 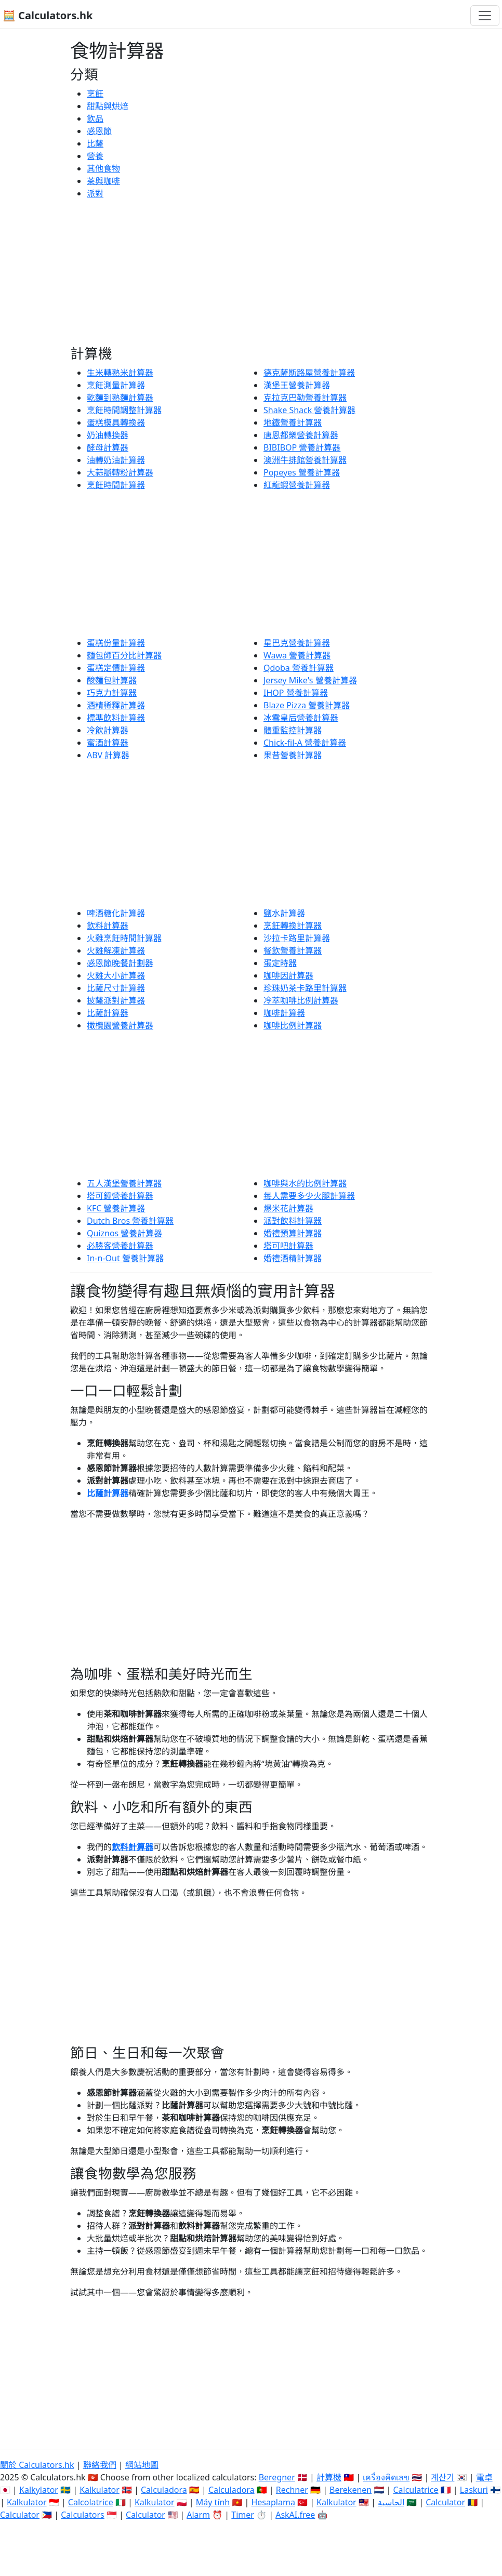 What do you see at coordinates (116, 950) in the screenshot?
I see `火雞解凍計算器` at bounding box center [116, 950].